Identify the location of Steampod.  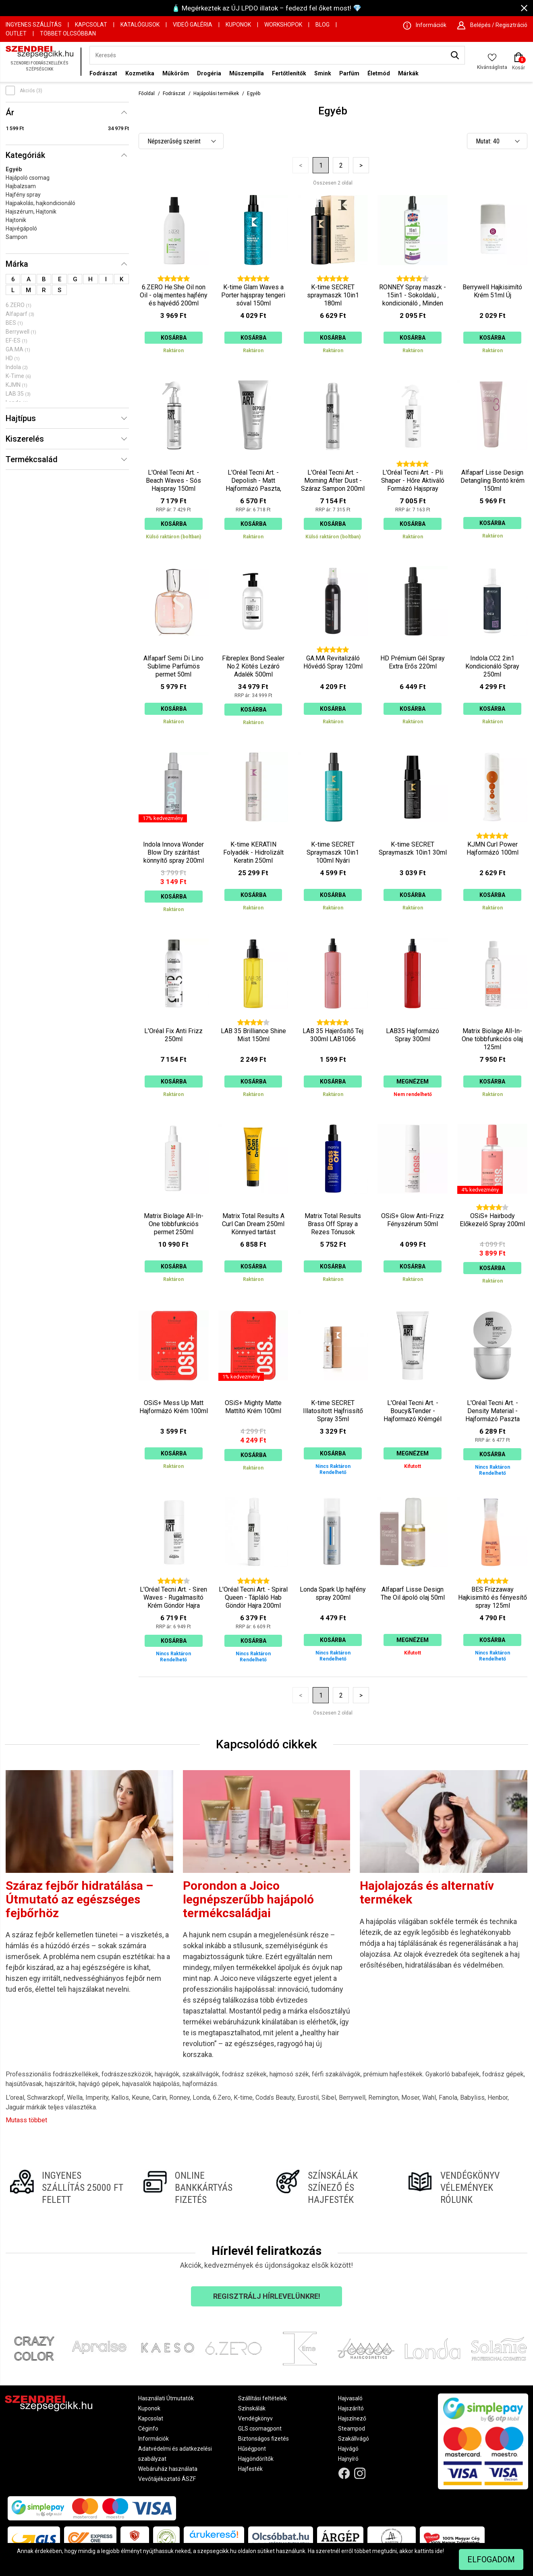
(351, 2428).